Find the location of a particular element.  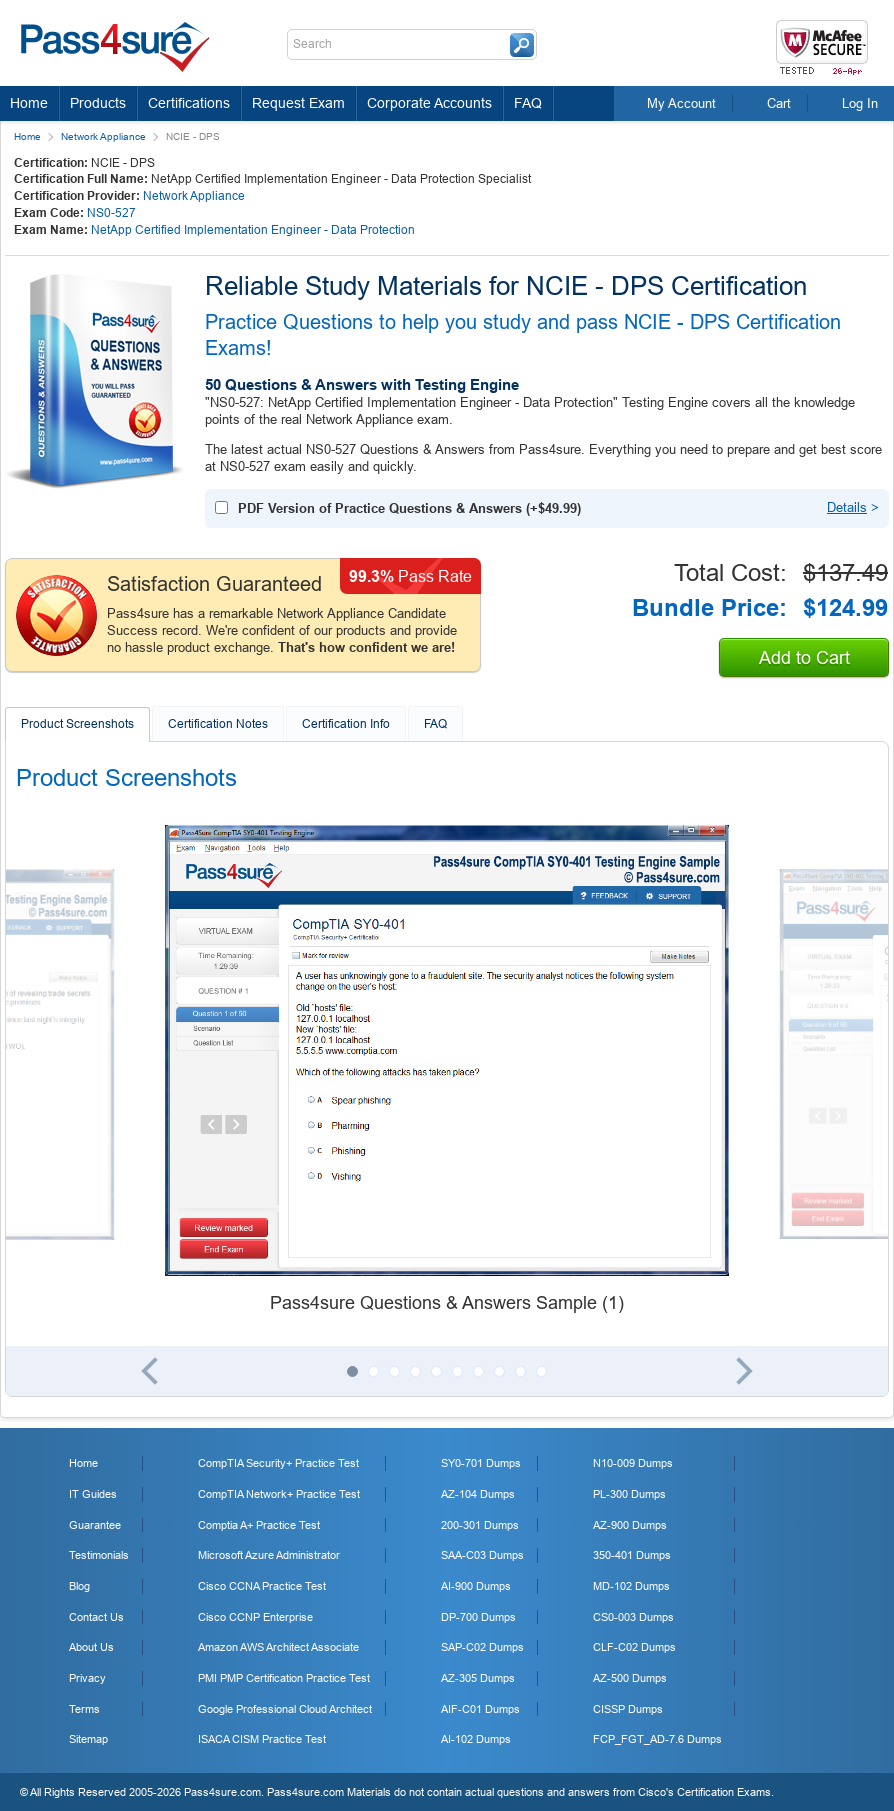

Blog is located at coordinates (79, 1586).